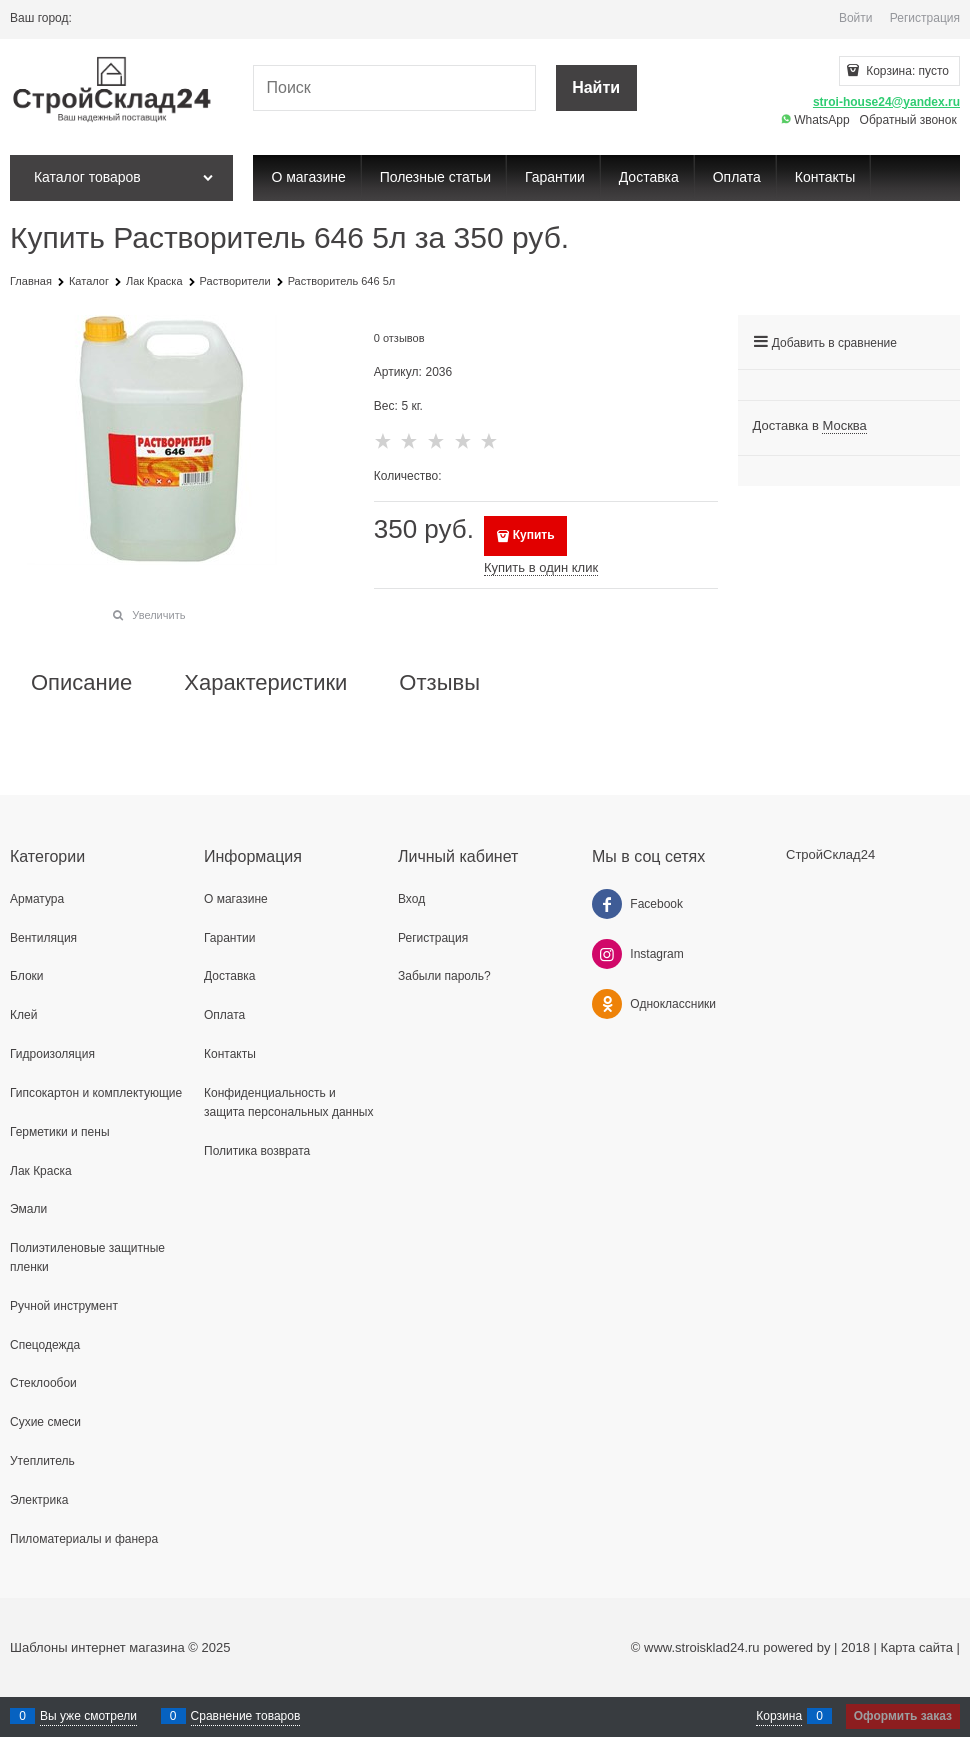  Describe the element at coordinates (97, 1647) in the screenshot. I see `Шаблоны интернет магазина` at that location.